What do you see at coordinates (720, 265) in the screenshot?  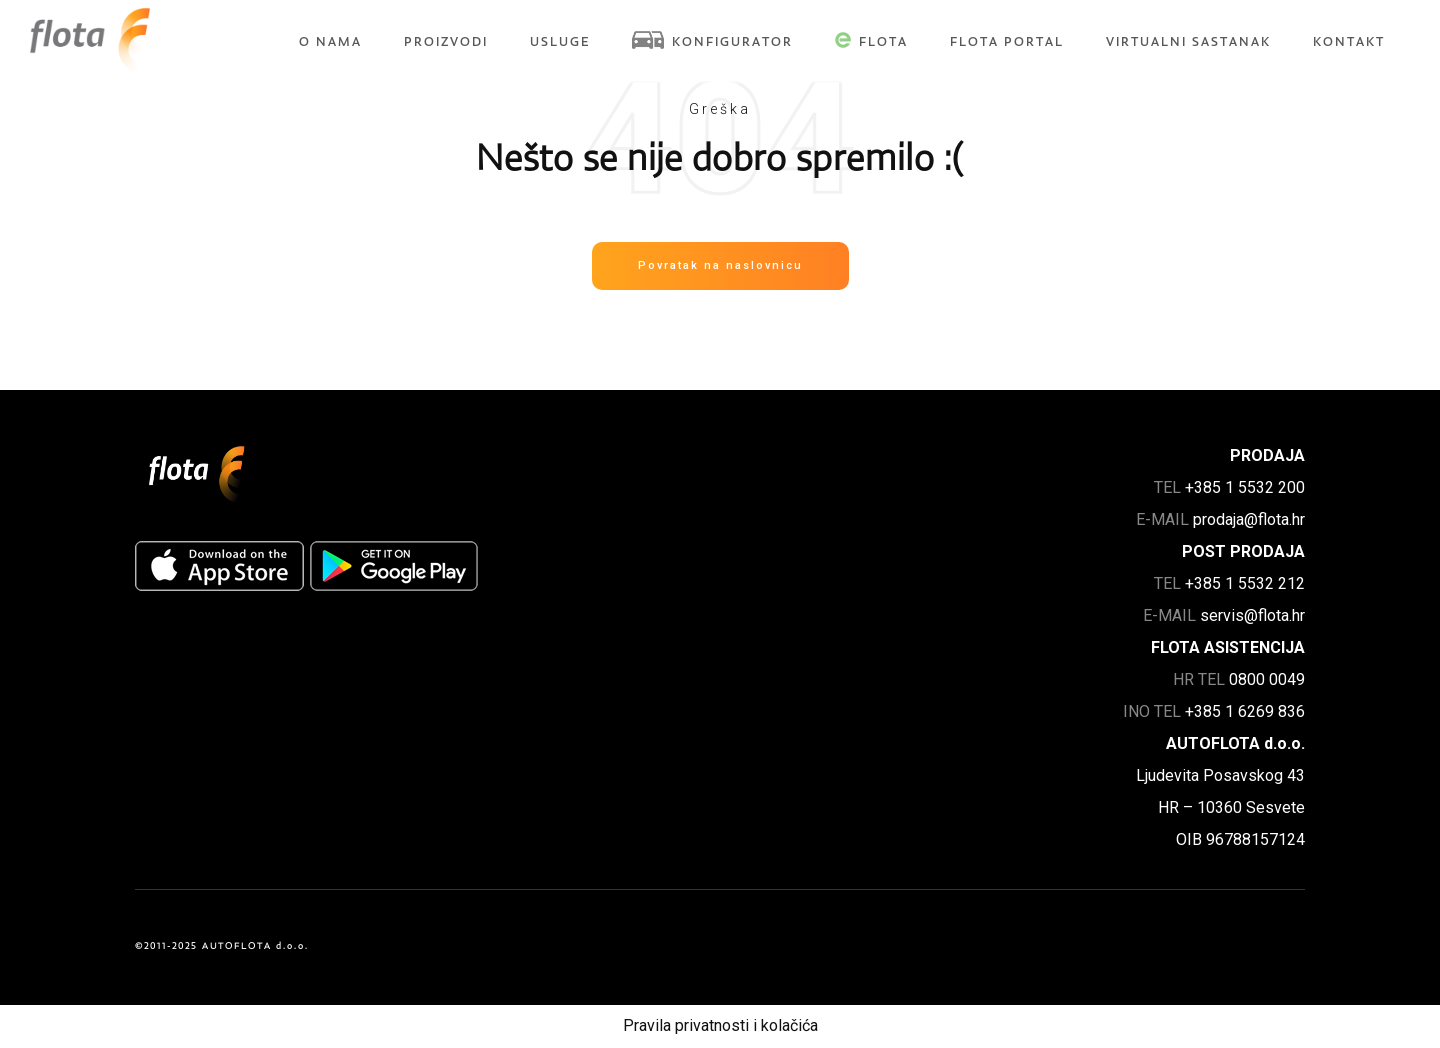 I see `Povratak na naslovnicu` at bounding box center [720, 265].